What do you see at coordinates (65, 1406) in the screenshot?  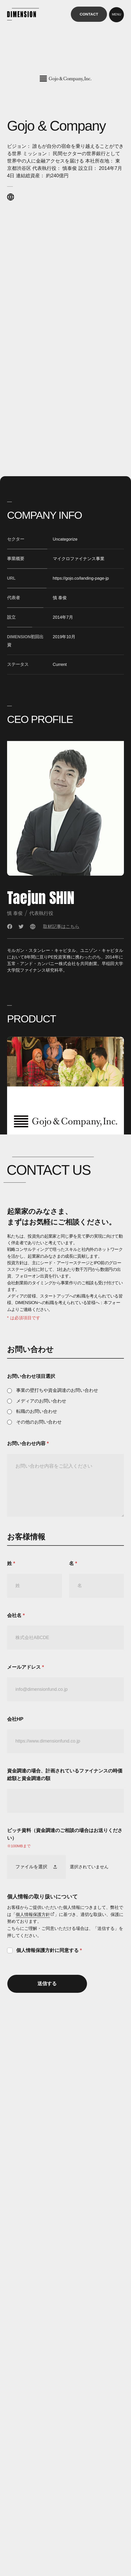 I see `[checkbox]` at bounding box center [65, 1406].